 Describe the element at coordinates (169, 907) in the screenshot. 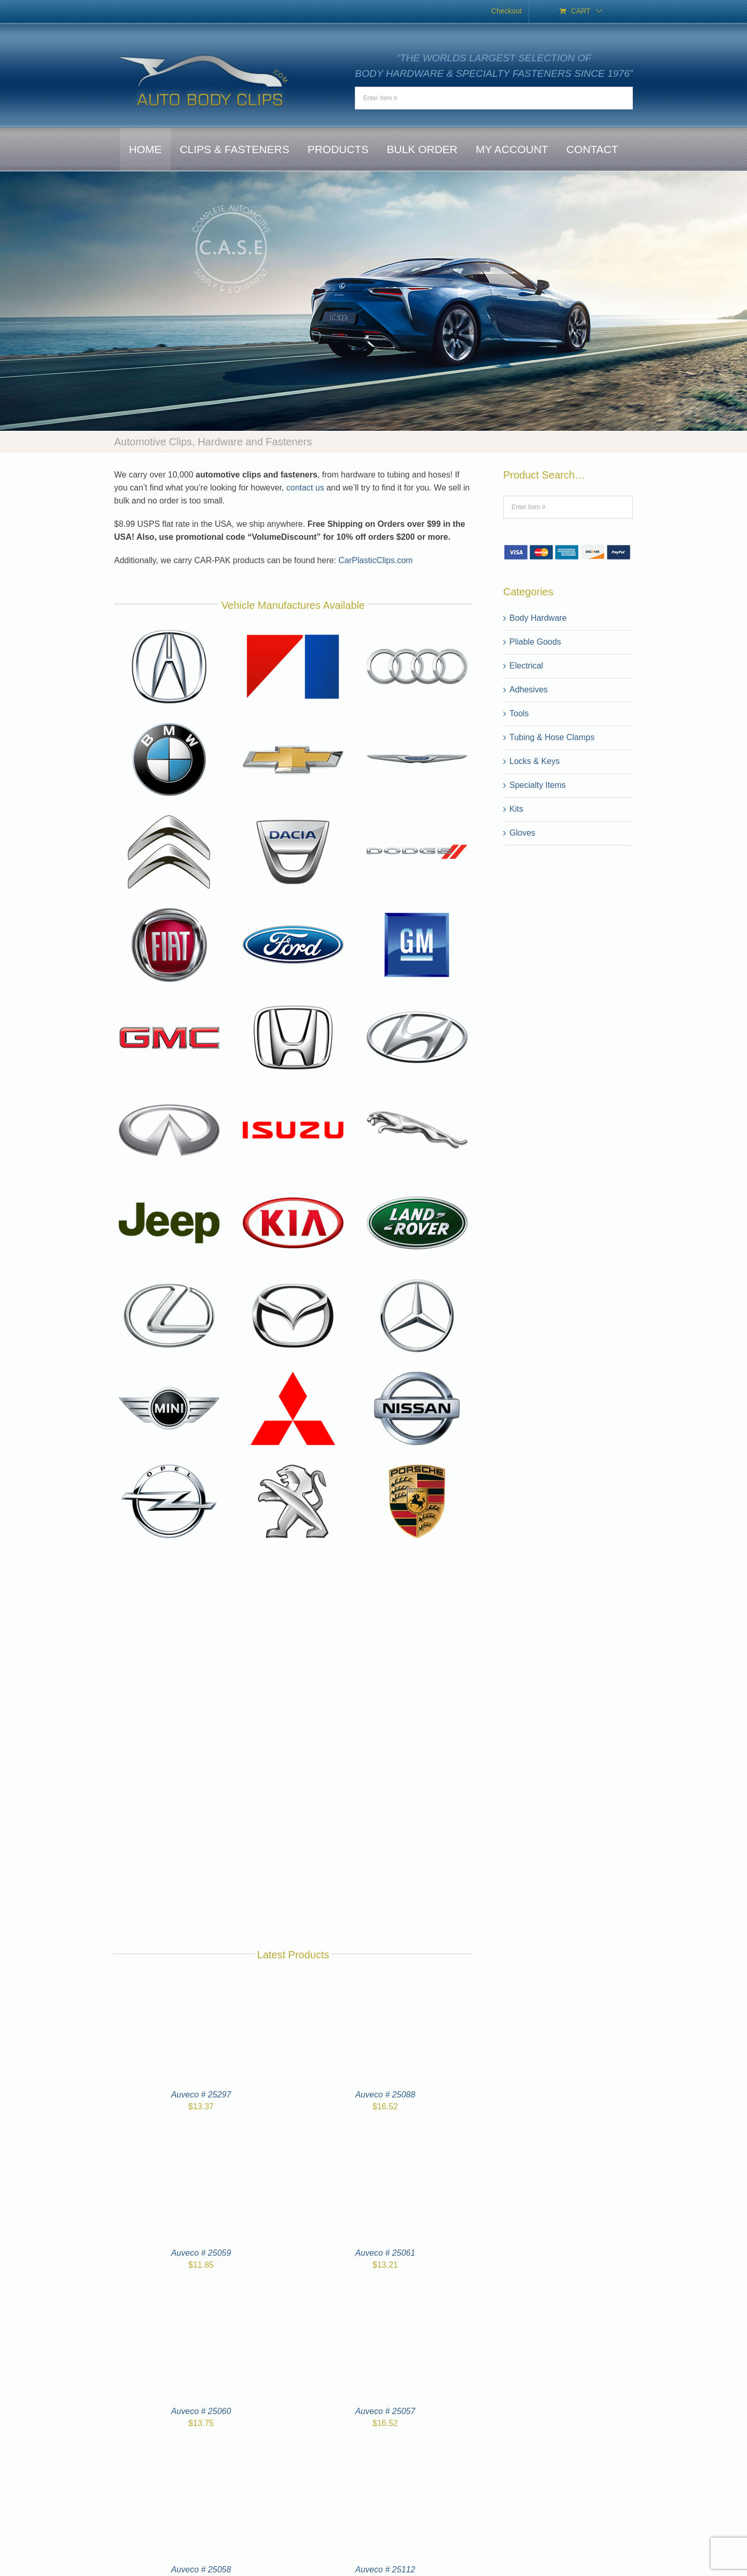

I see `[Fiat-logo]` at that location.